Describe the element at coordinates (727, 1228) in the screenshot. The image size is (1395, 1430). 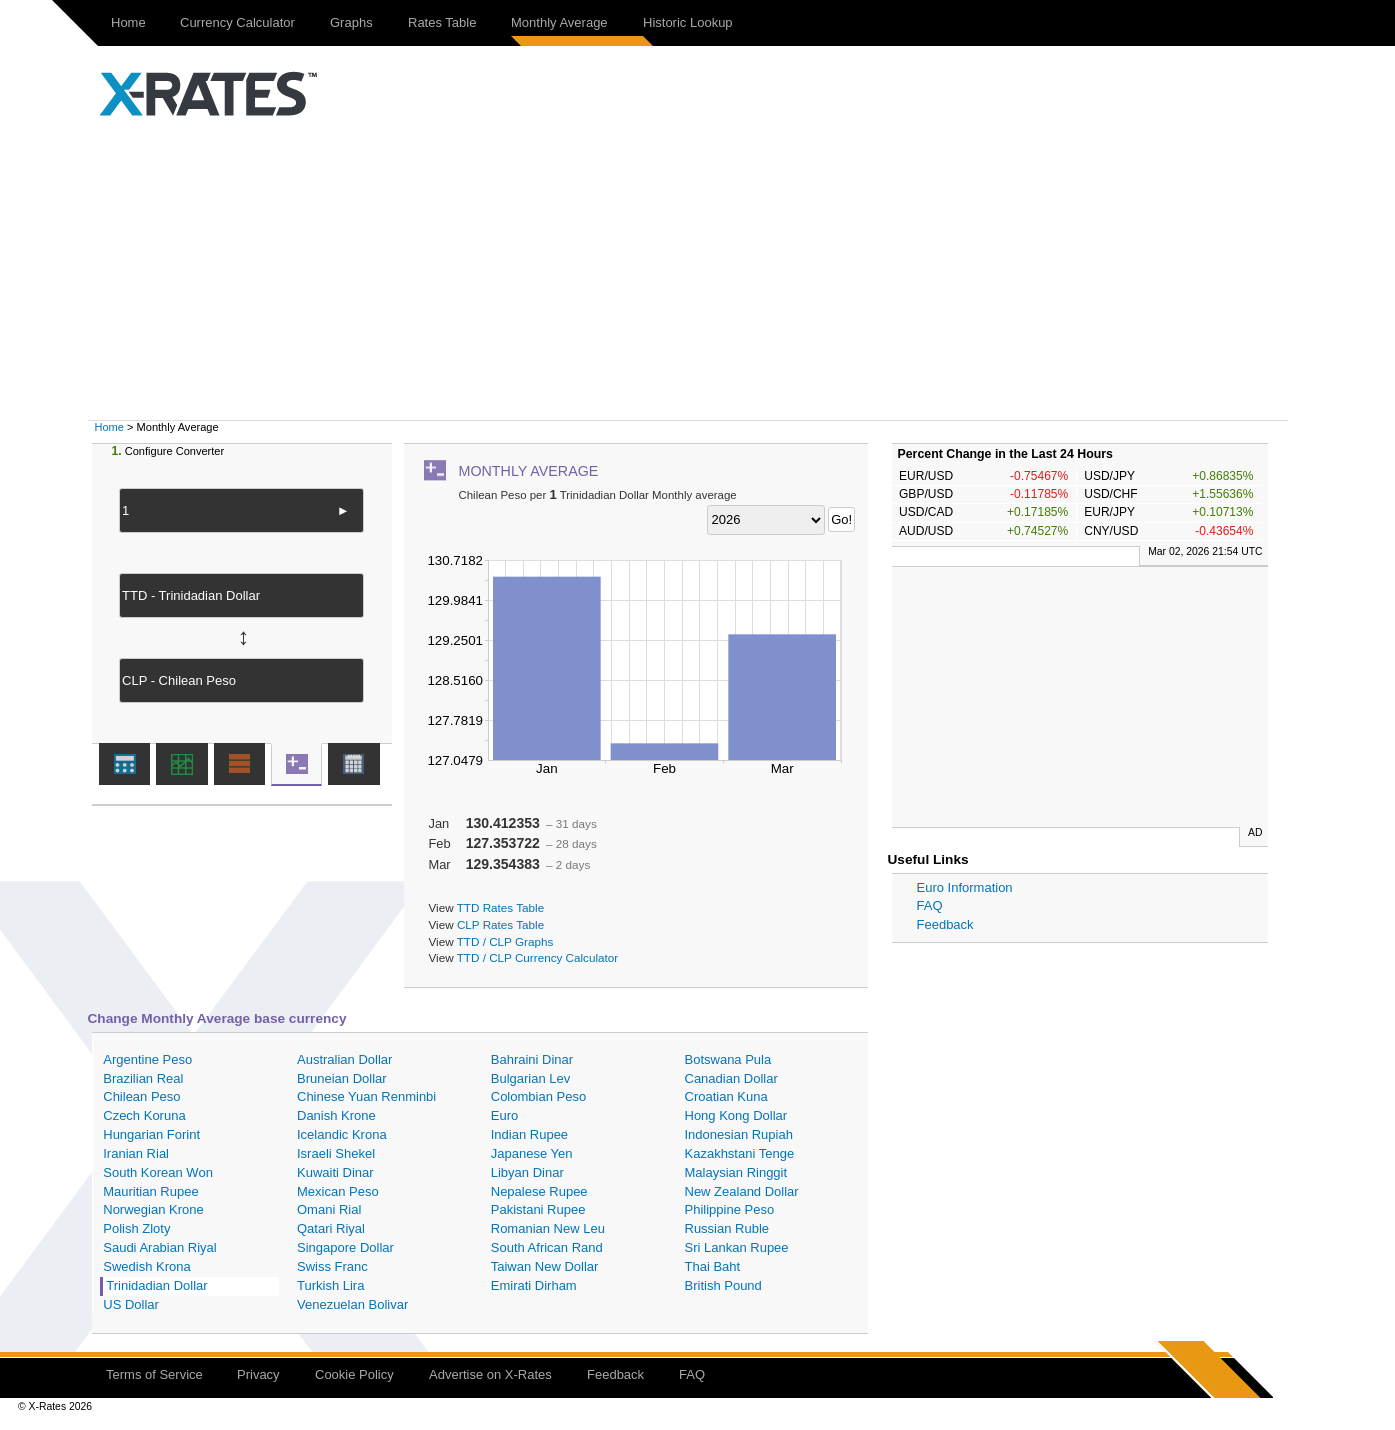
I see `Russian Ruble` at that location.